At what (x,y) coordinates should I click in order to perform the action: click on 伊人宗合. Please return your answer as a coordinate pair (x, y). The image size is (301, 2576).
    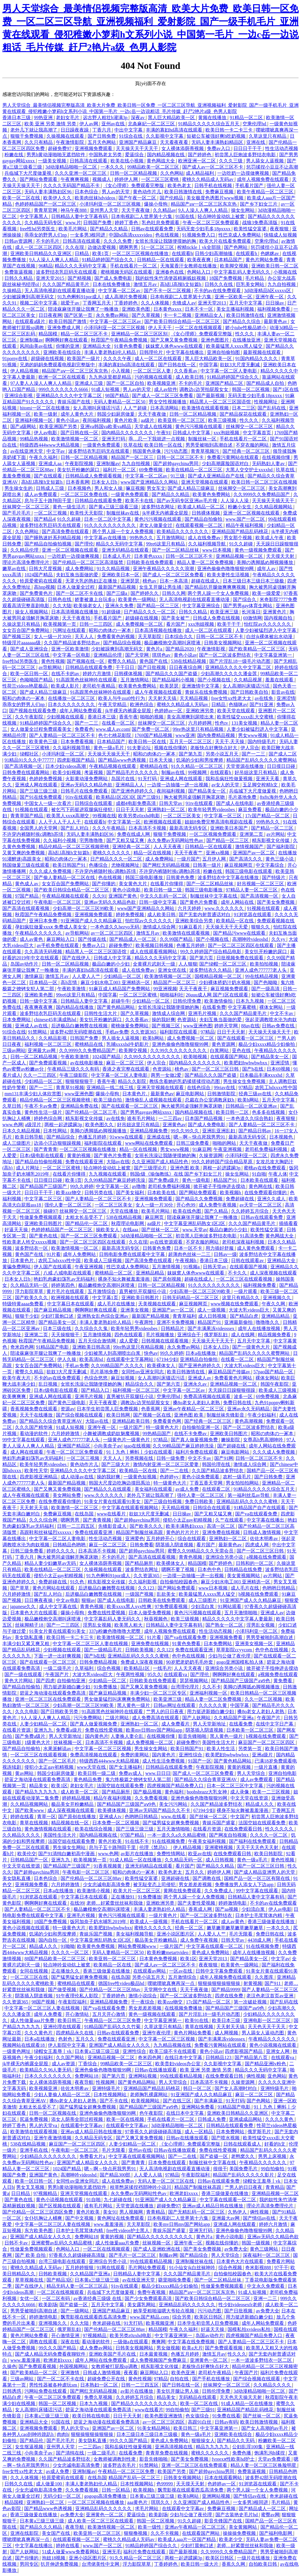
    Looking at the image, I should click on (249, 747).